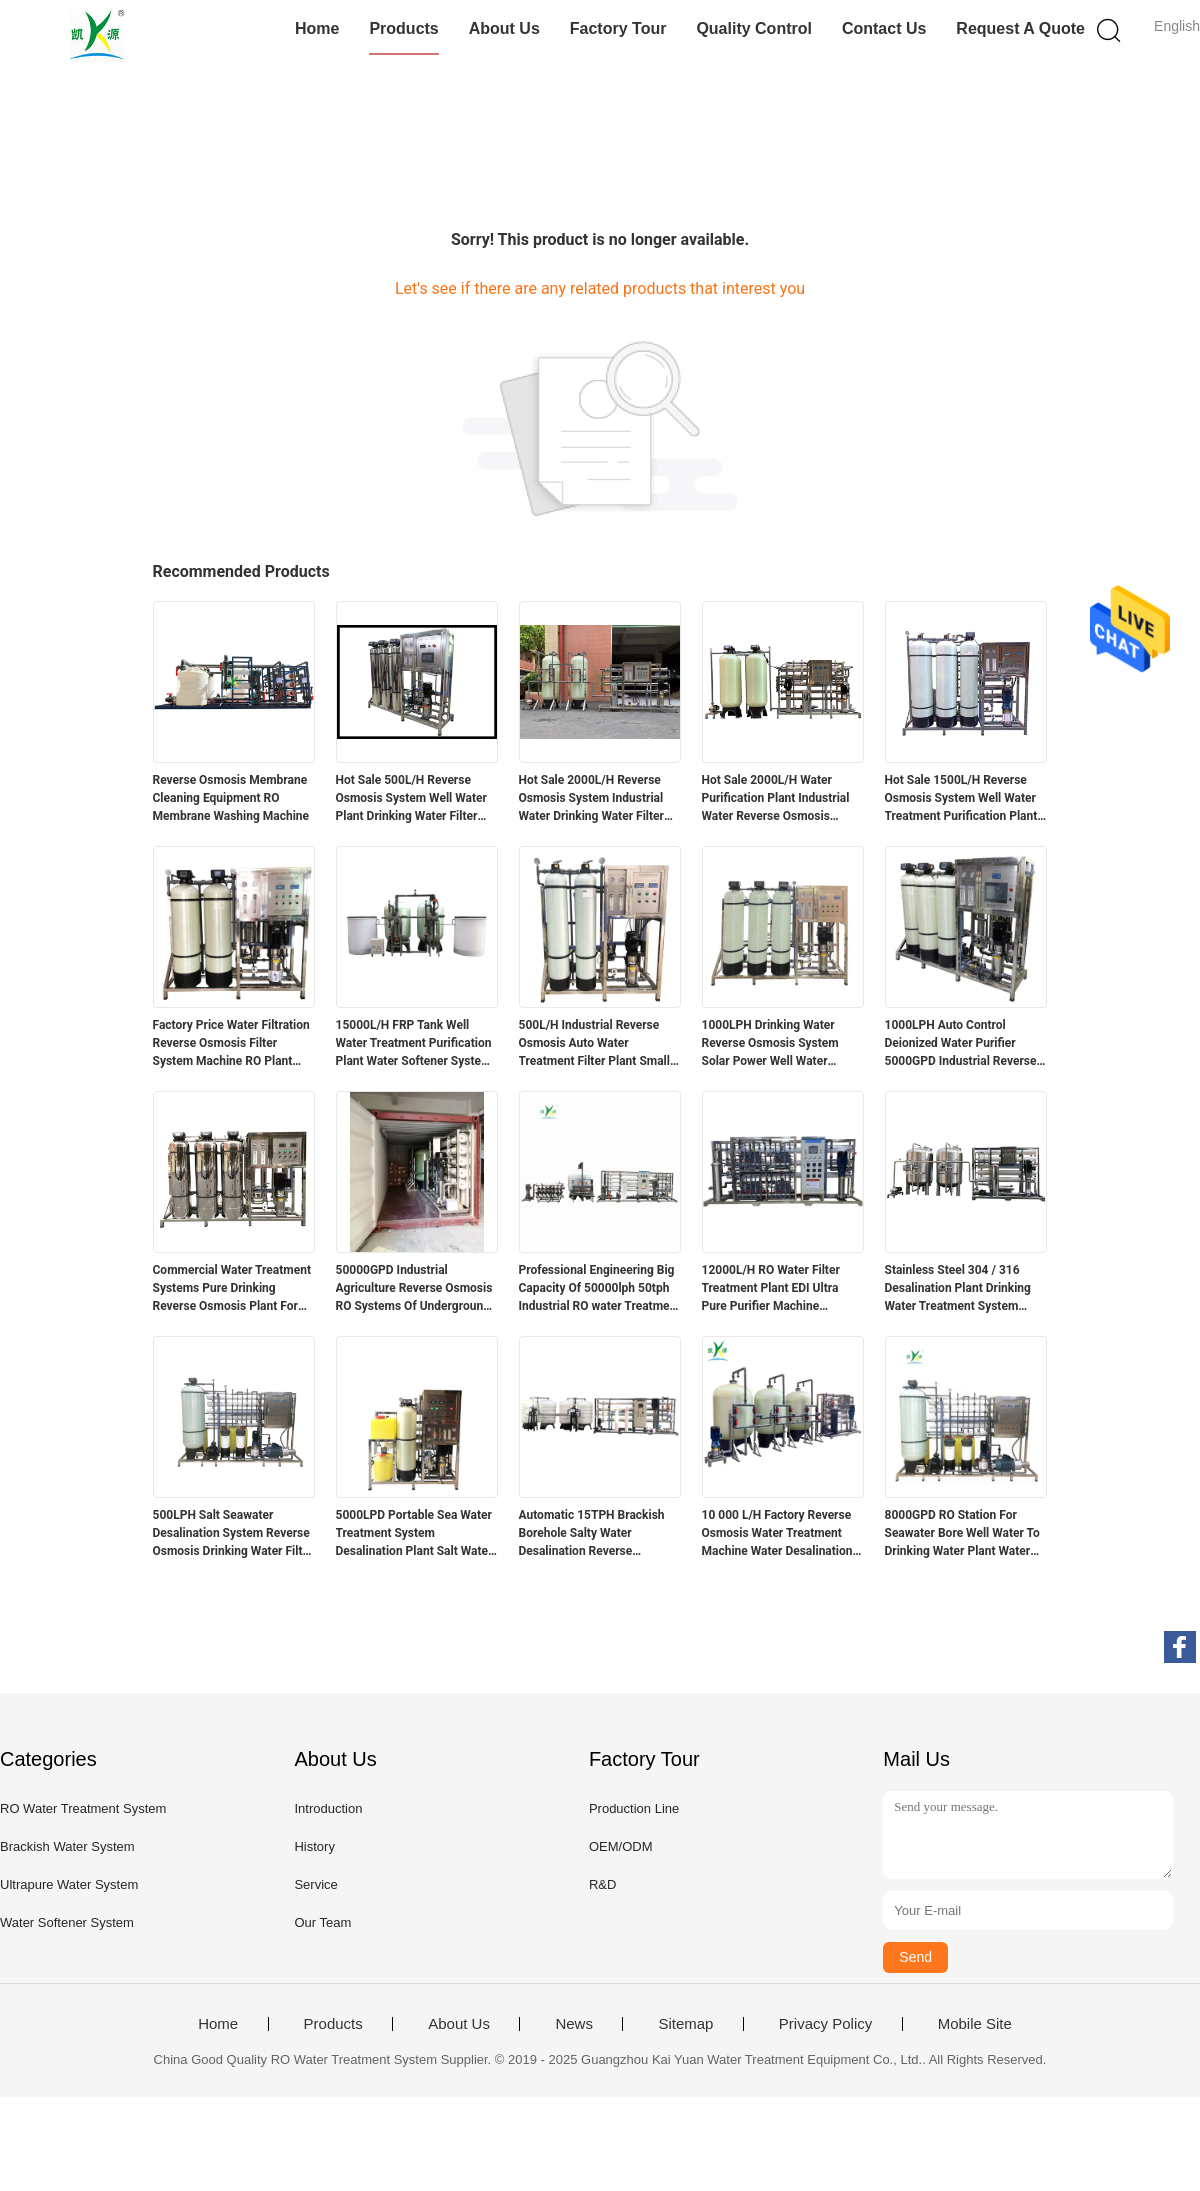  Describe the element at coordinates (414, 1534) in the screenshot. I see `5000LPD Portable Sea Water Treatment System Desalination Plant Salt Water Treatment To Drink` at that location.